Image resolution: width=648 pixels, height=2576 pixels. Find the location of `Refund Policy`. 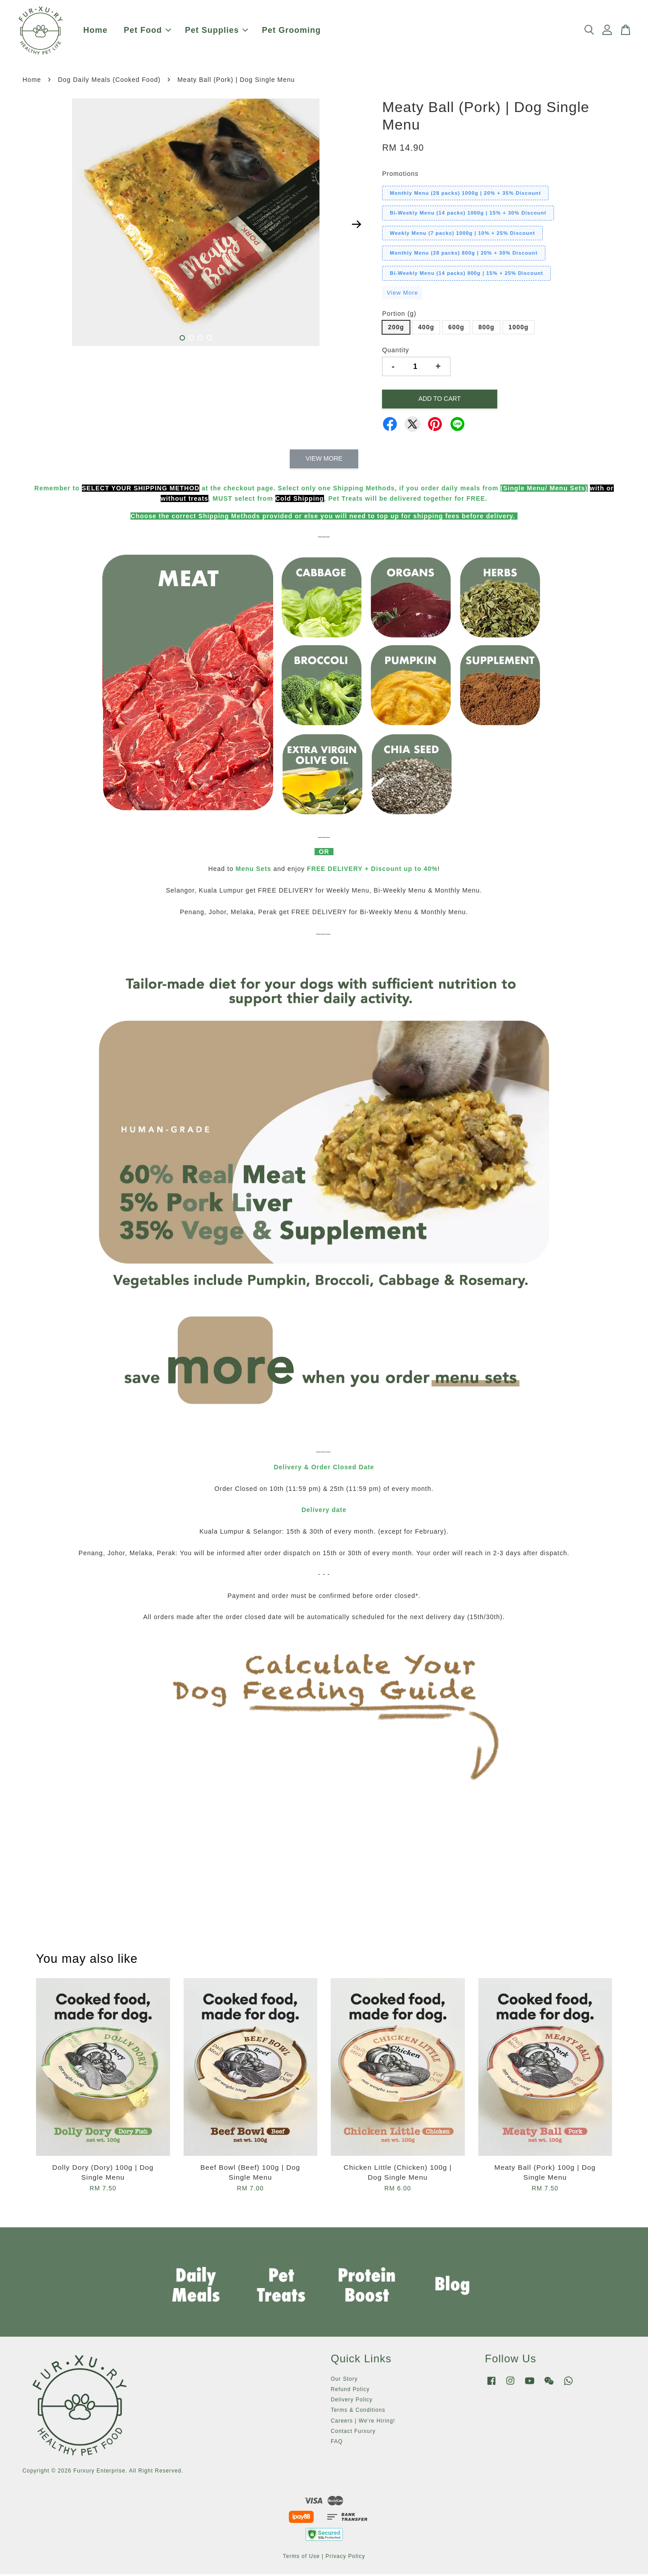

Refund Policy is located at coordinates (350, 2391).